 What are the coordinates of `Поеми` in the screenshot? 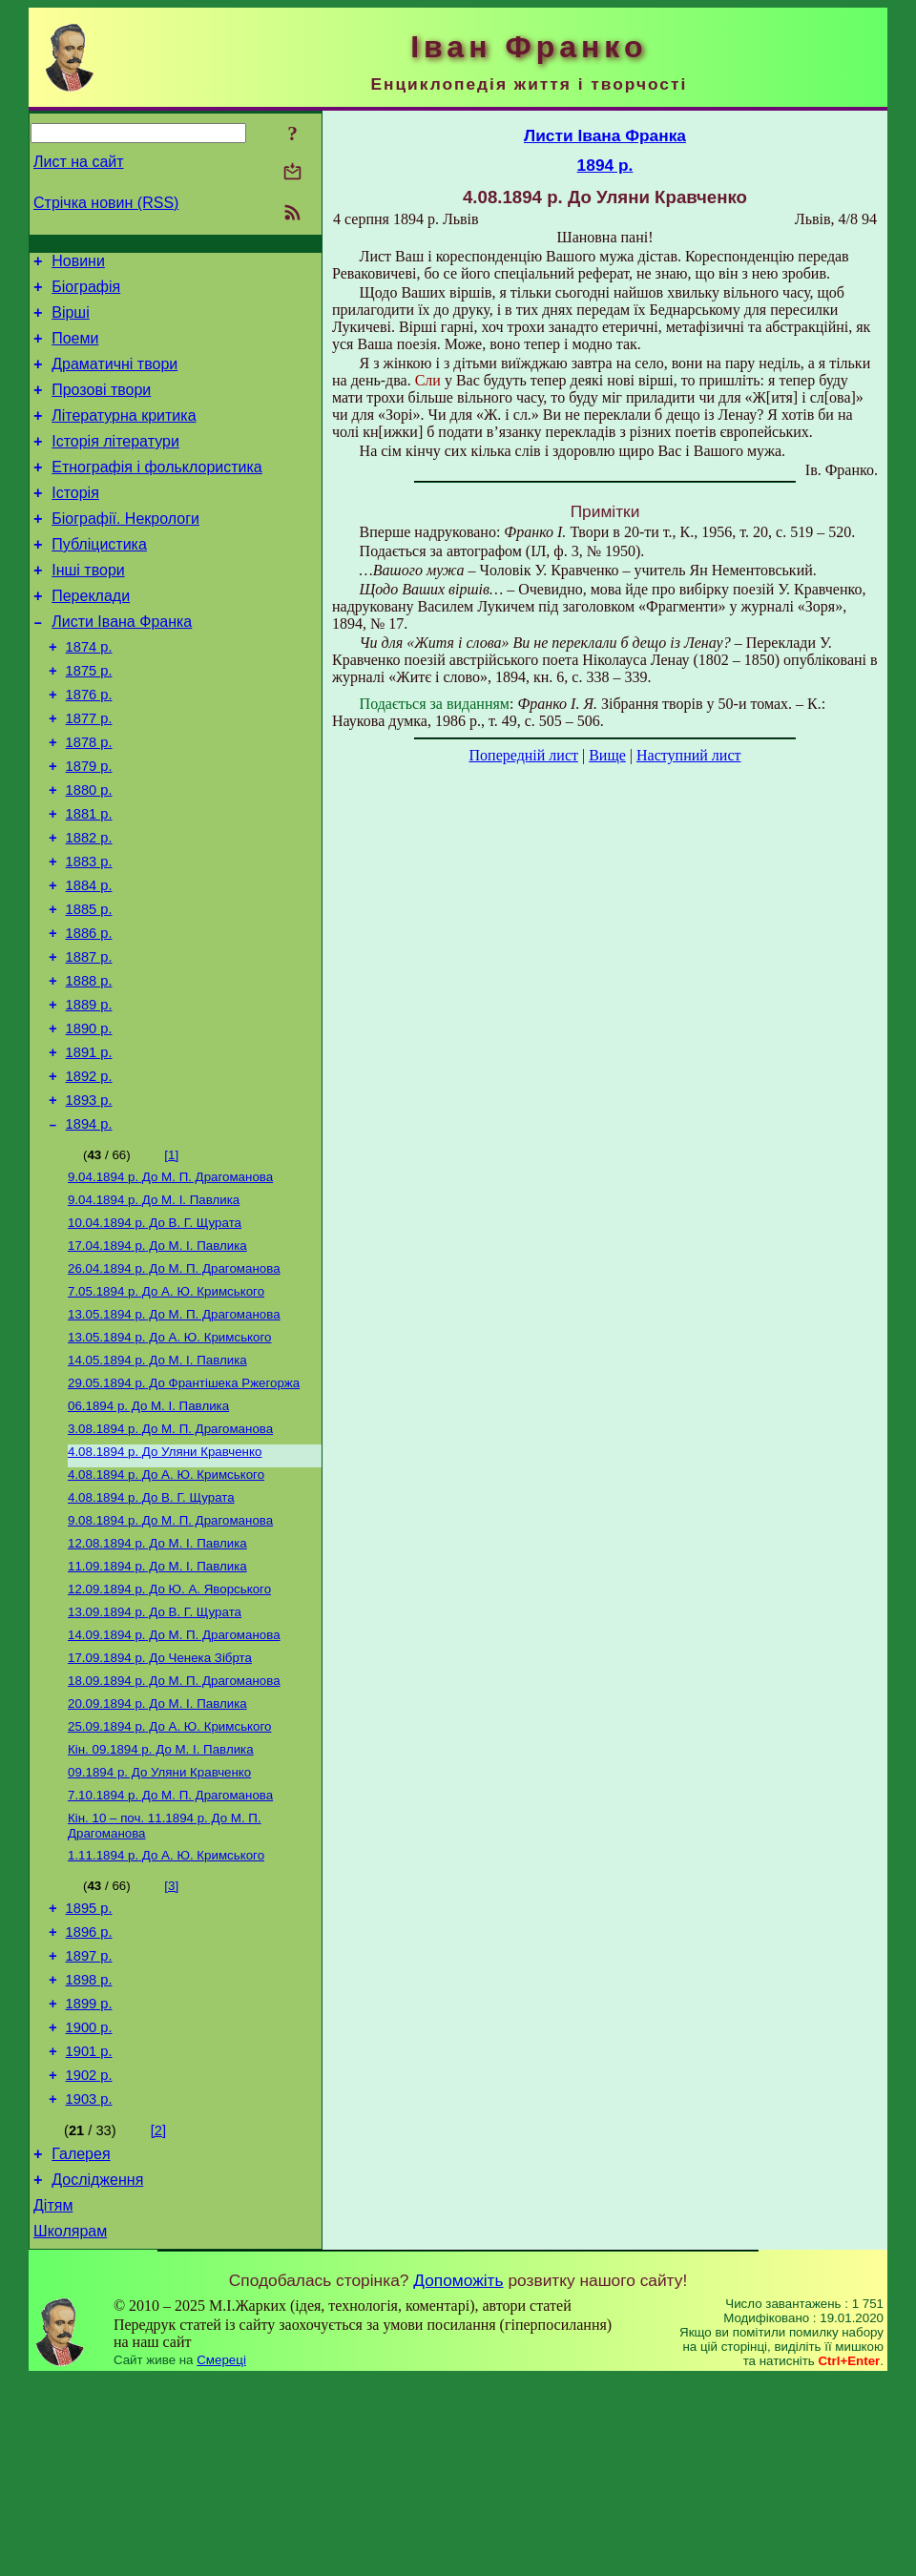 It's located at (75, 350).